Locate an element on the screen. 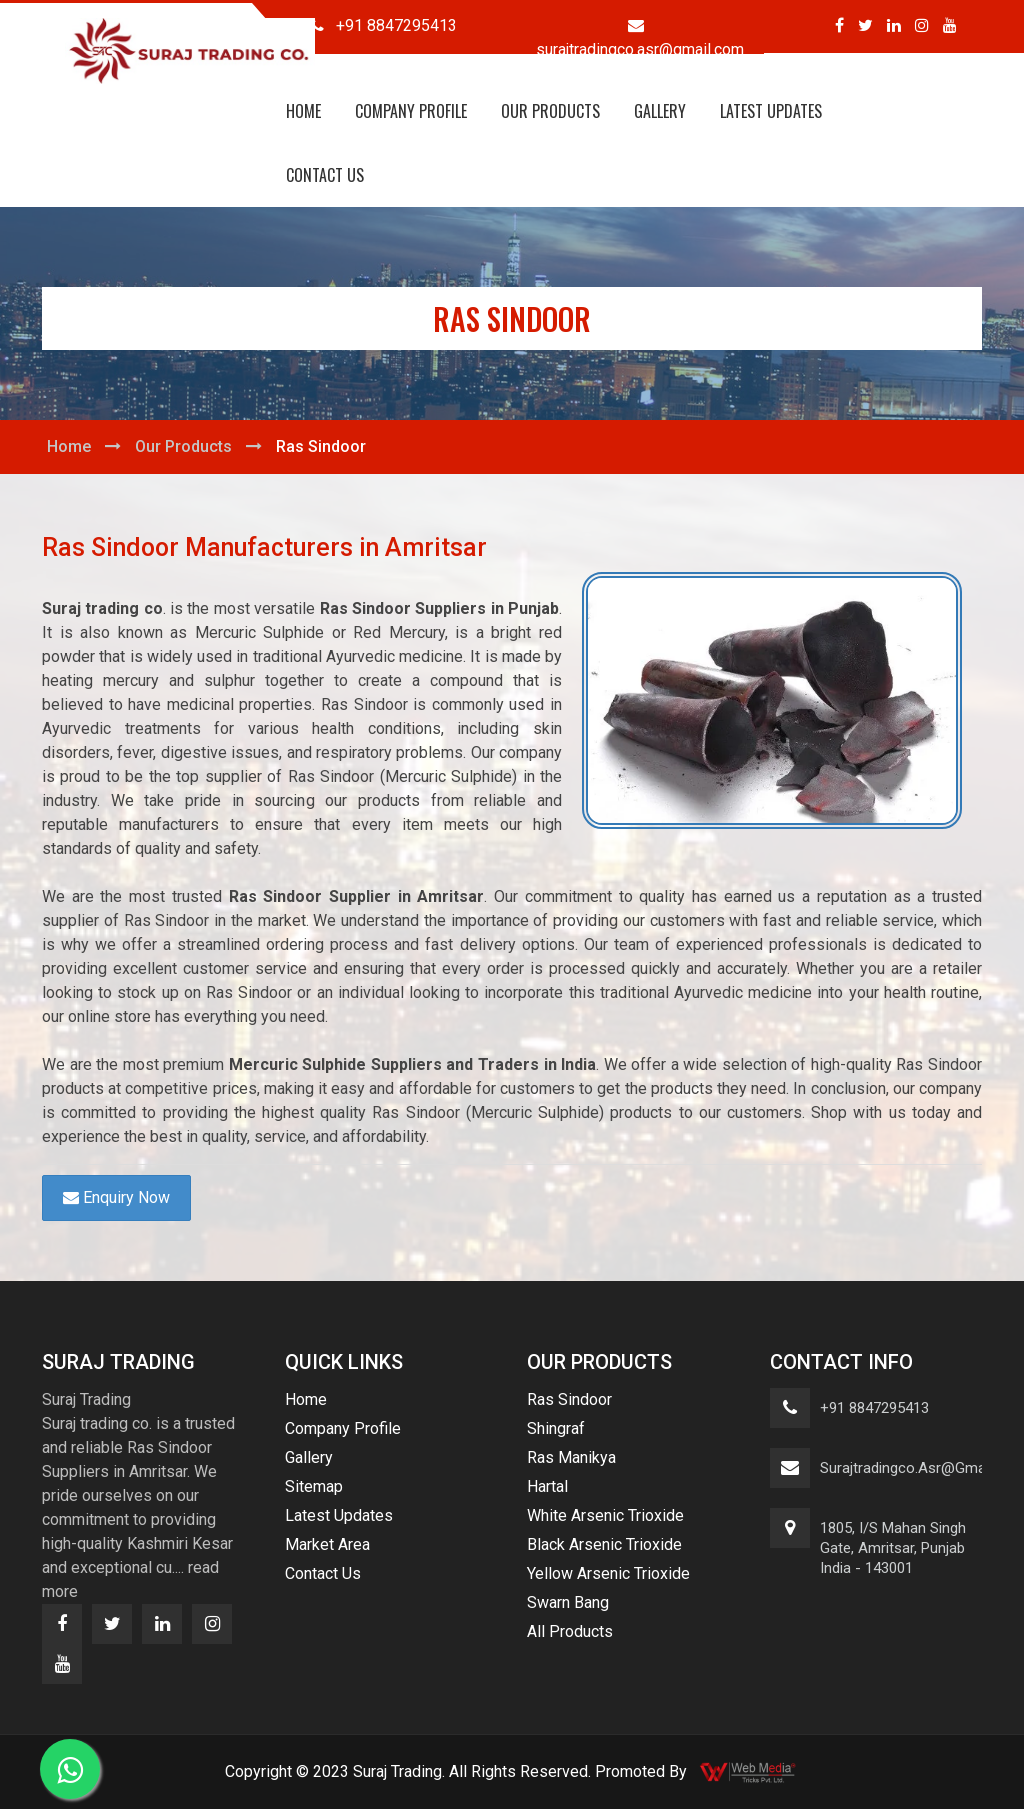 The width and height of the screenshot is (1024, 1809). Gallery is located at coordinates (660, 111).